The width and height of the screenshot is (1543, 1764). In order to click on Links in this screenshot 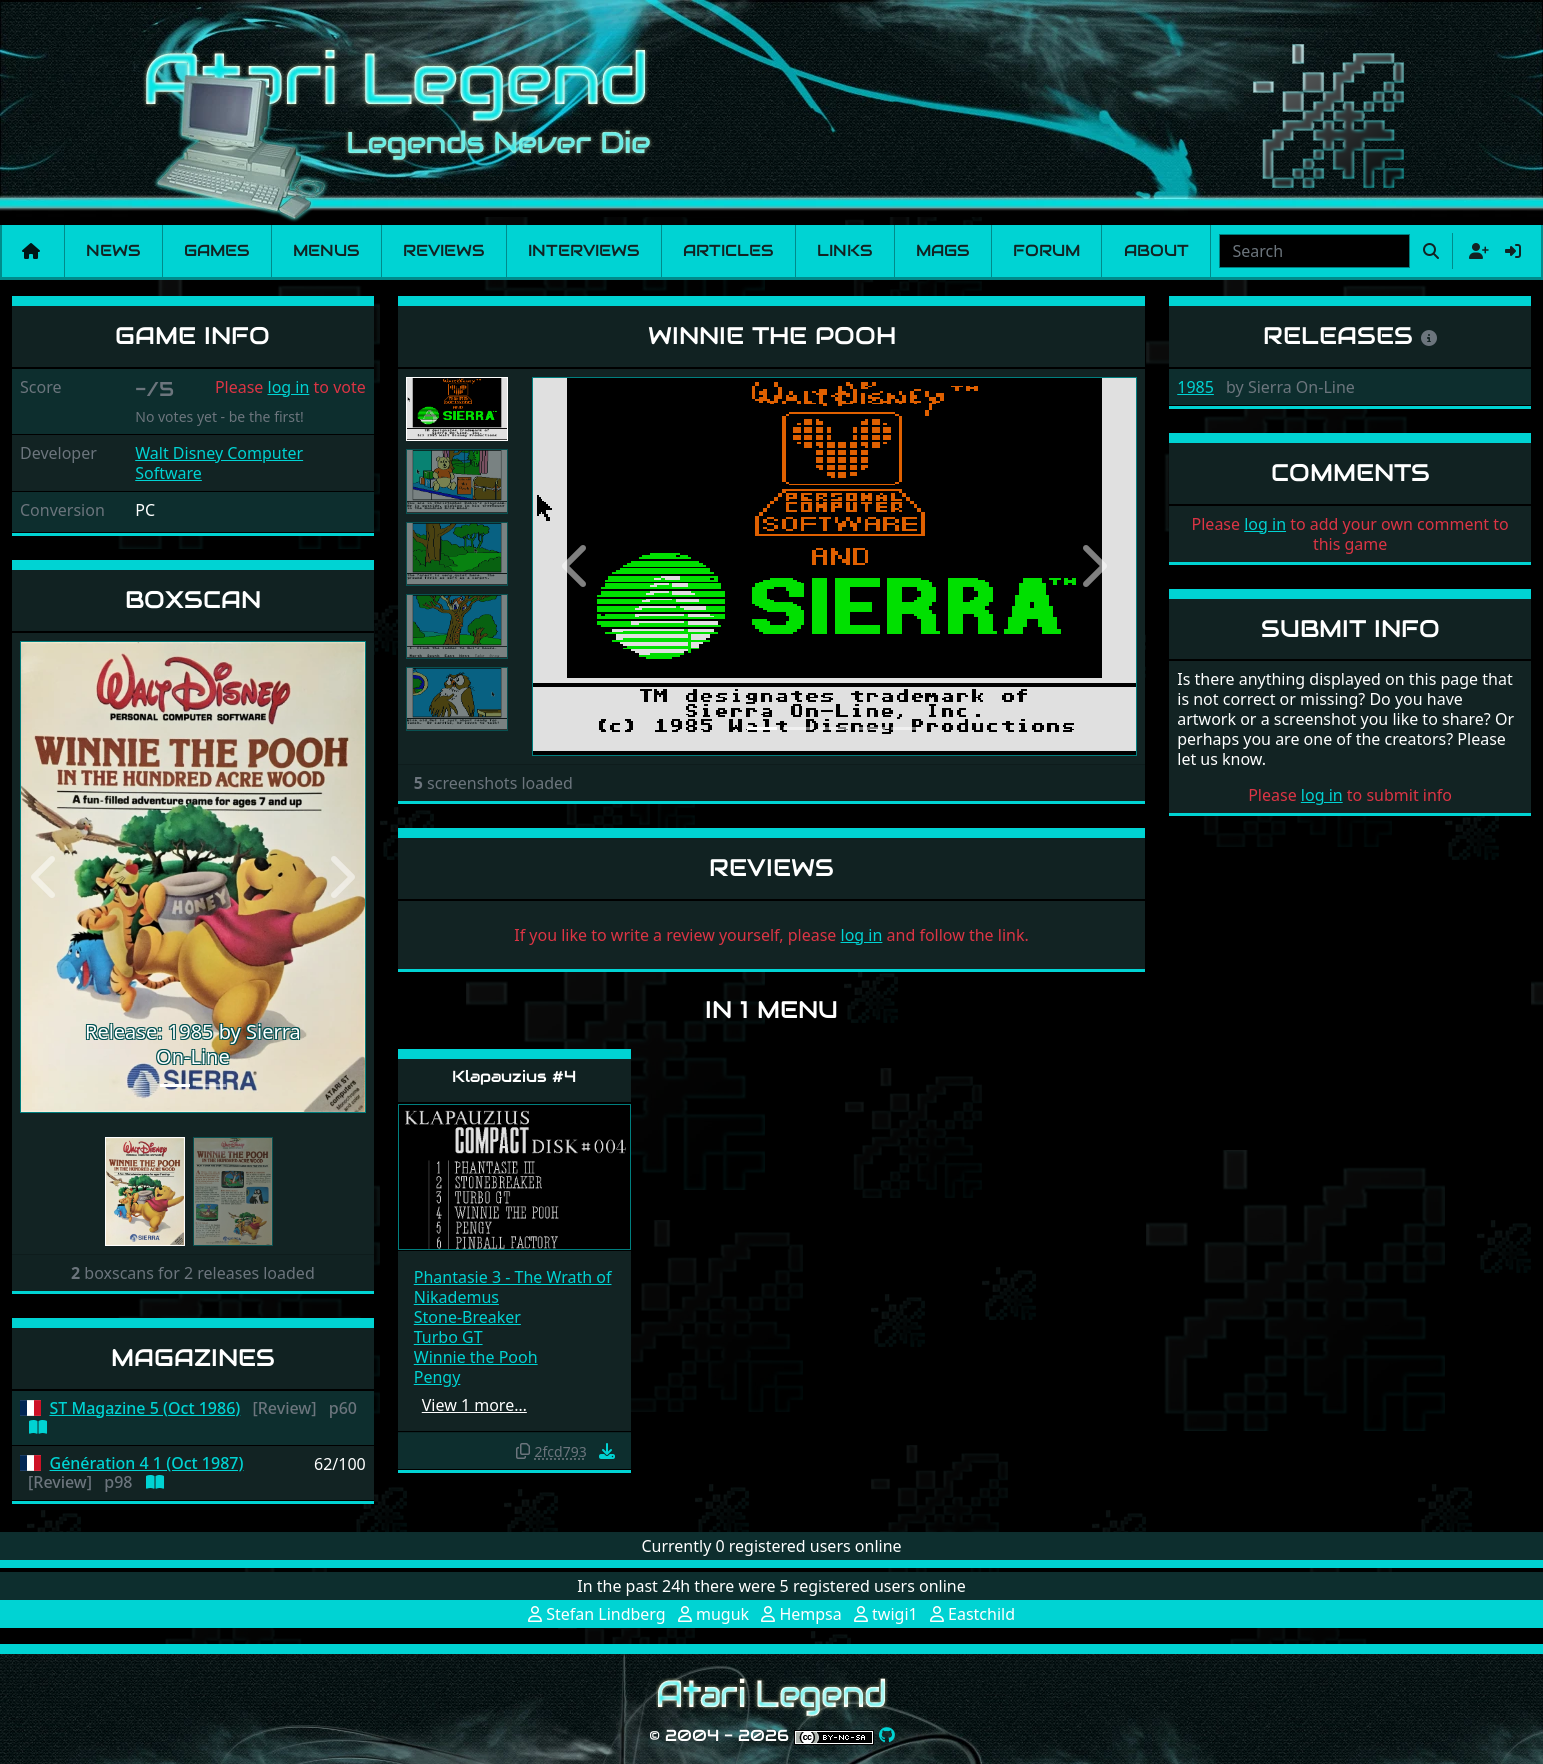, I will do `click(844, 250)`.